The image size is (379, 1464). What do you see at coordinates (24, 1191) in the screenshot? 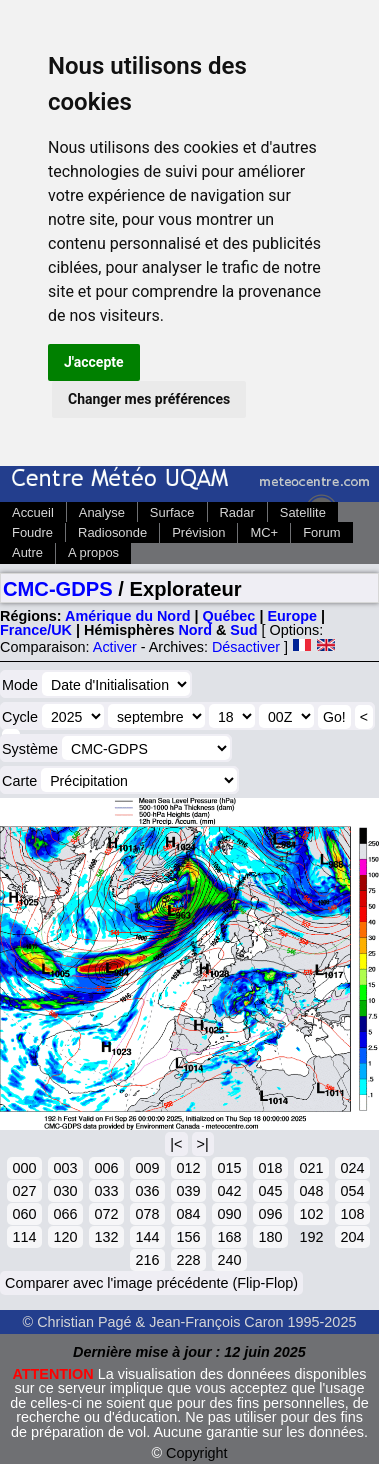
I see `027` at bounding box center [24, 1191].